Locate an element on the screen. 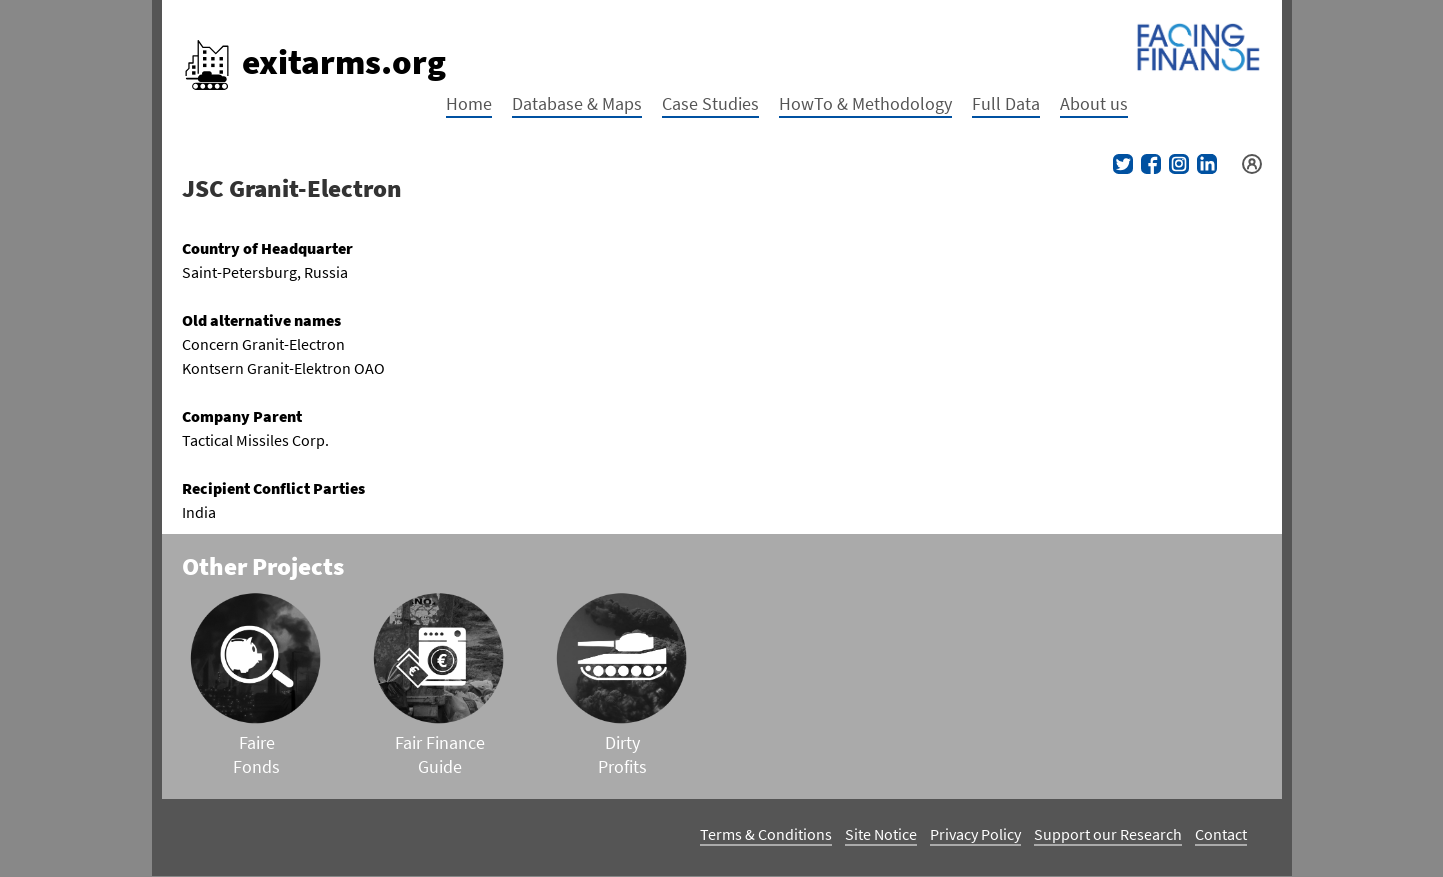 This screenshot has width=1443, height=877. Support our Research is located at coordinates (1108, 834).